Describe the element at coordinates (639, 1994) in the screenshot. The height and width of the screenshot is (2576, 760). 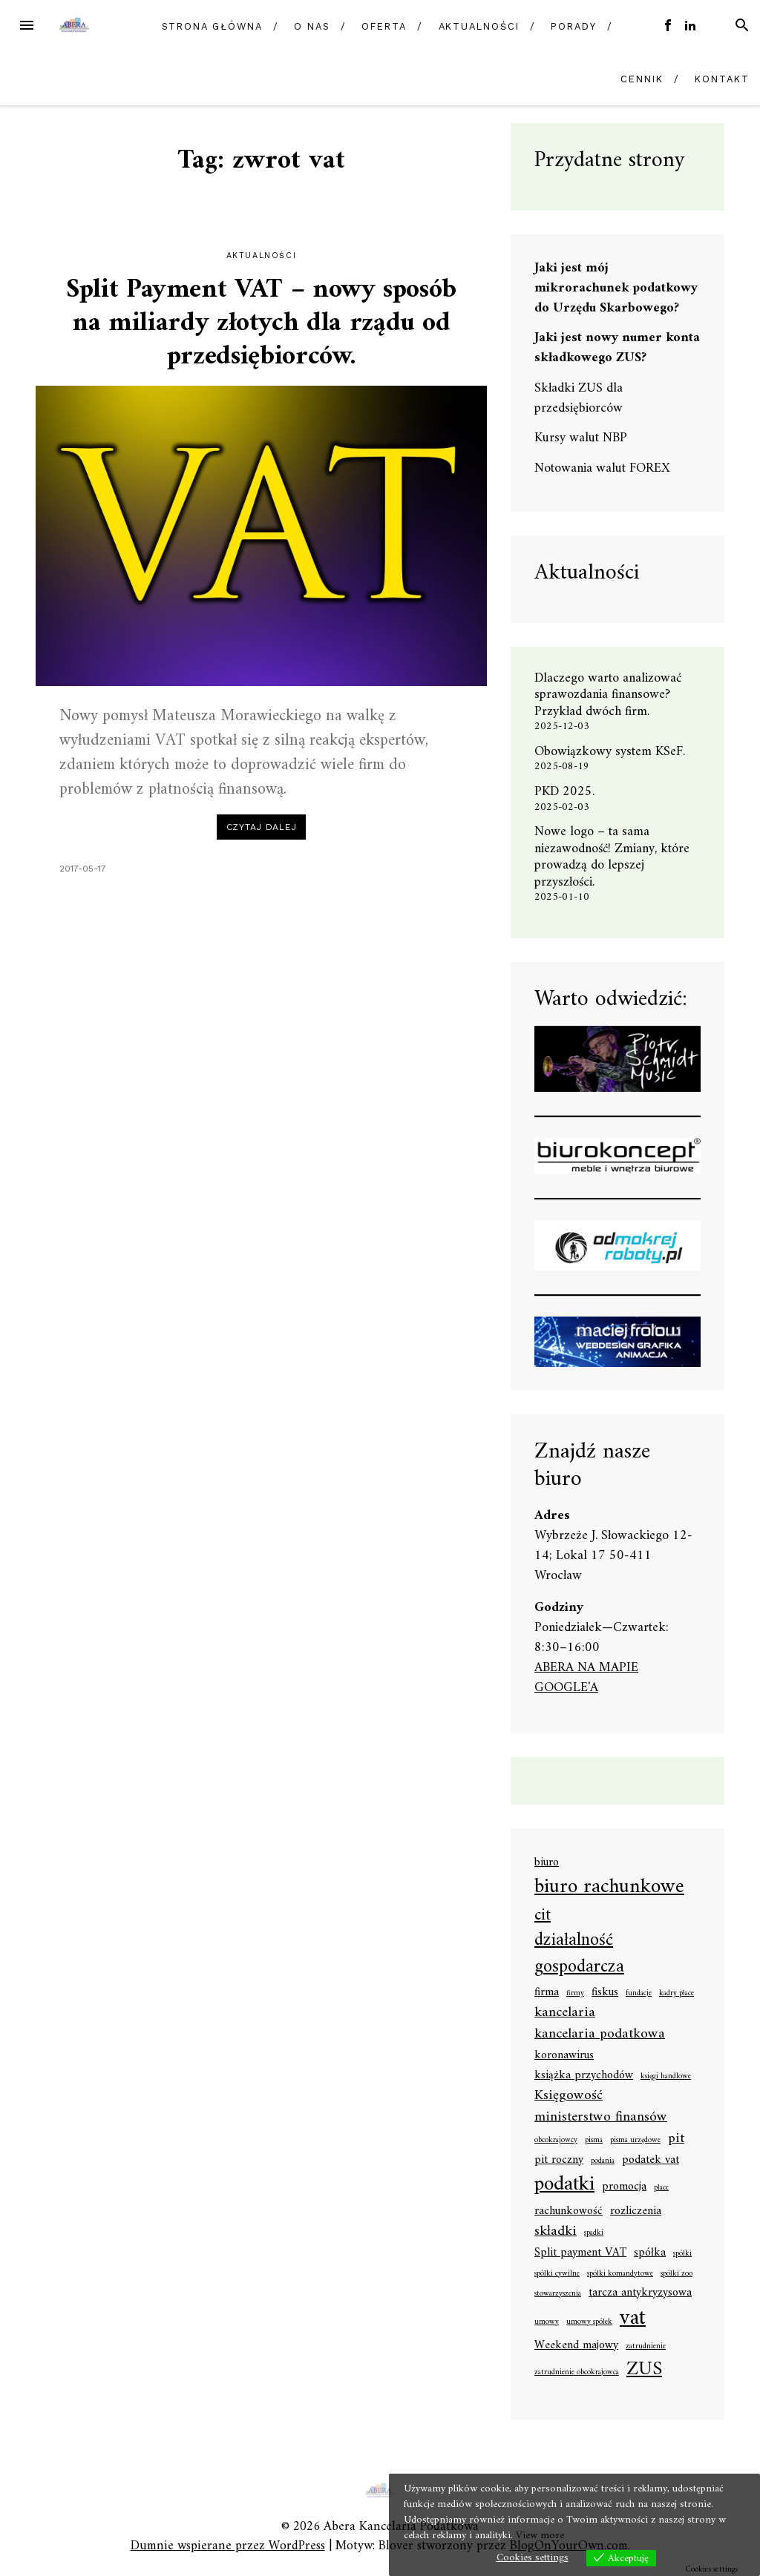
I see `fundacje [fundacje (1 element)]` at that location.